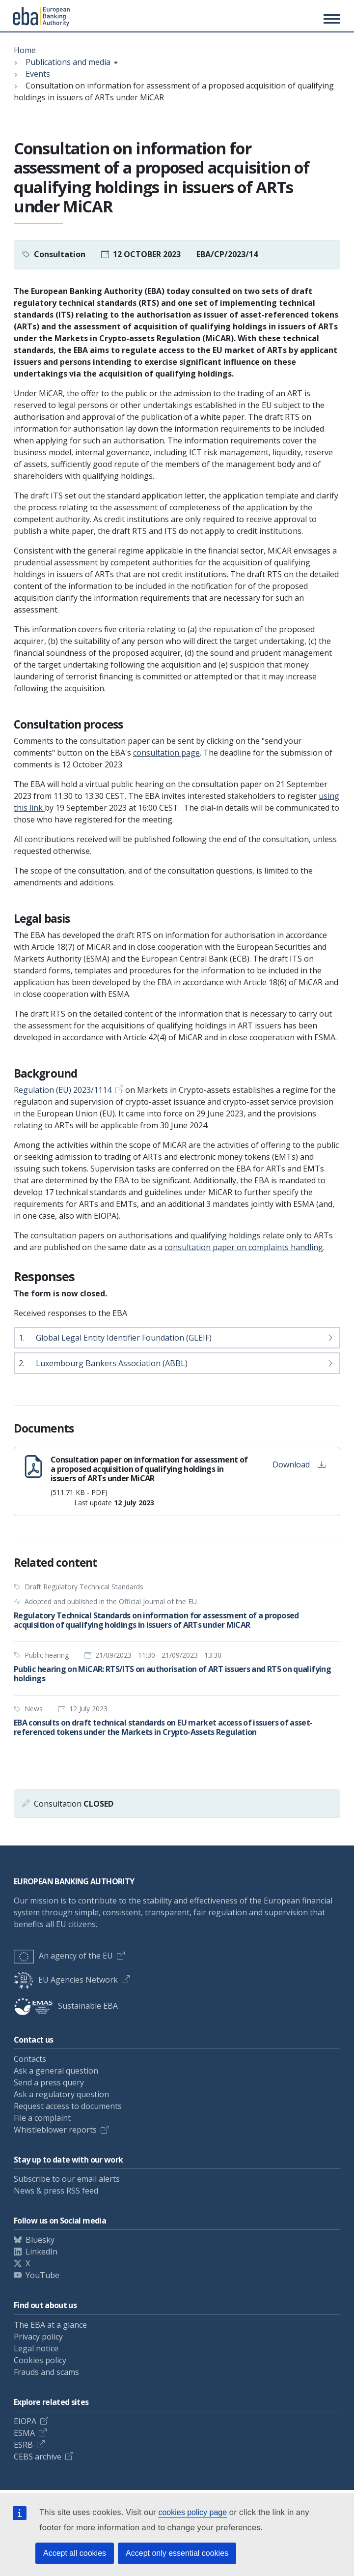  Describe the element at coordinates (40, 2239) in the screenshot. I see `Bluesky` at that location.